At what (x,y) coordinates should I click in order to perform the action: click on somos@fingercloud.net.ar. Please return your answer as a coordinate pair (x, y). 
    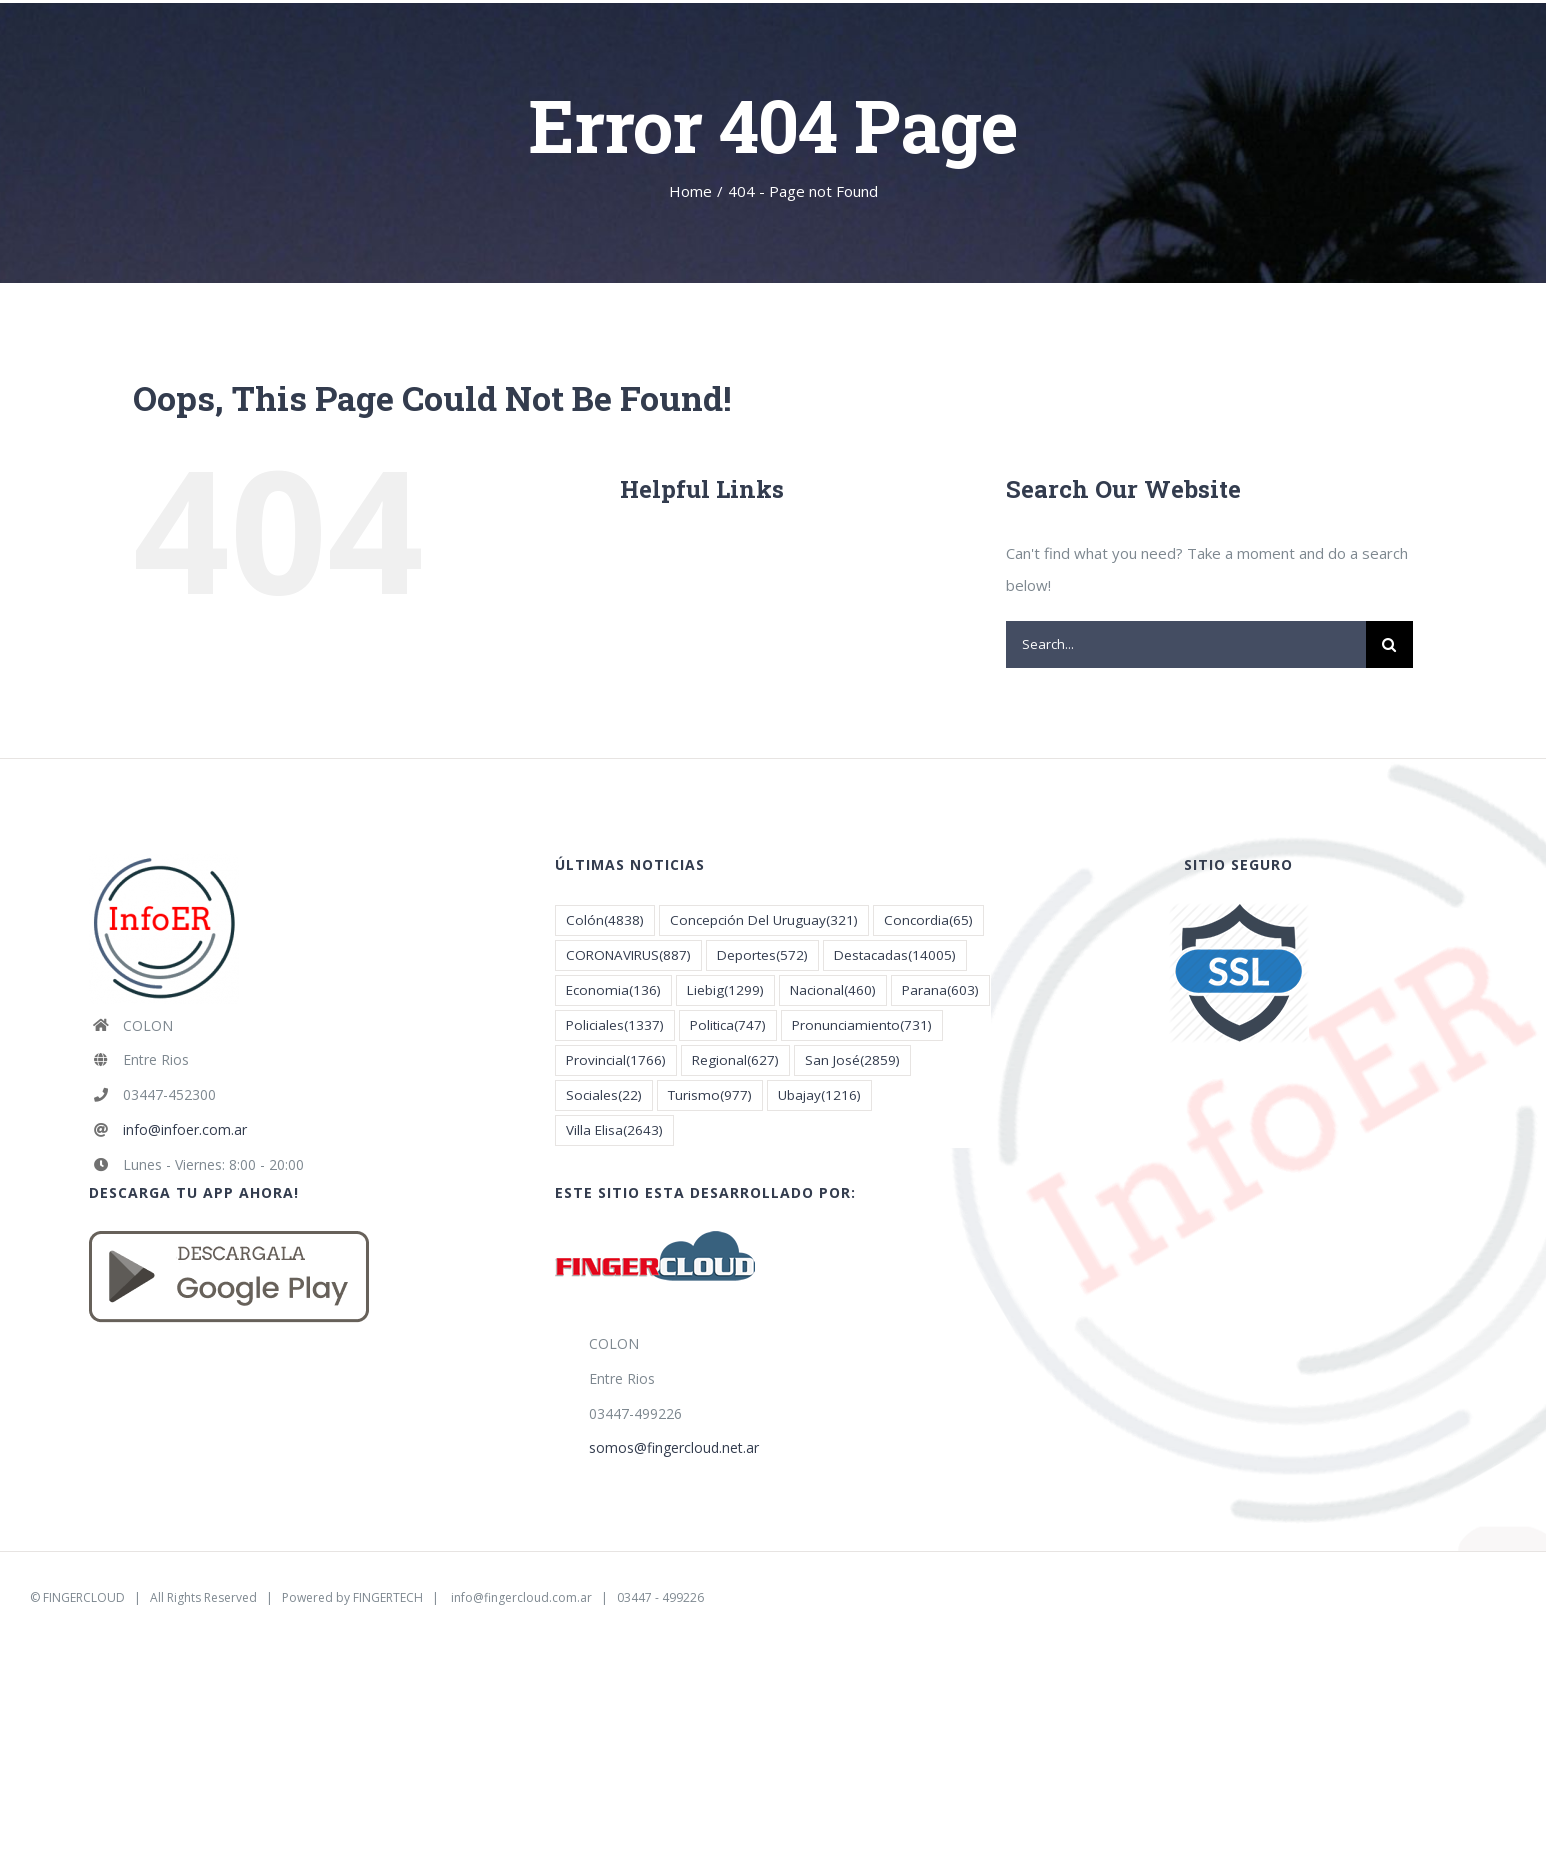
    Looking at the image, I should click on (674, 1447).